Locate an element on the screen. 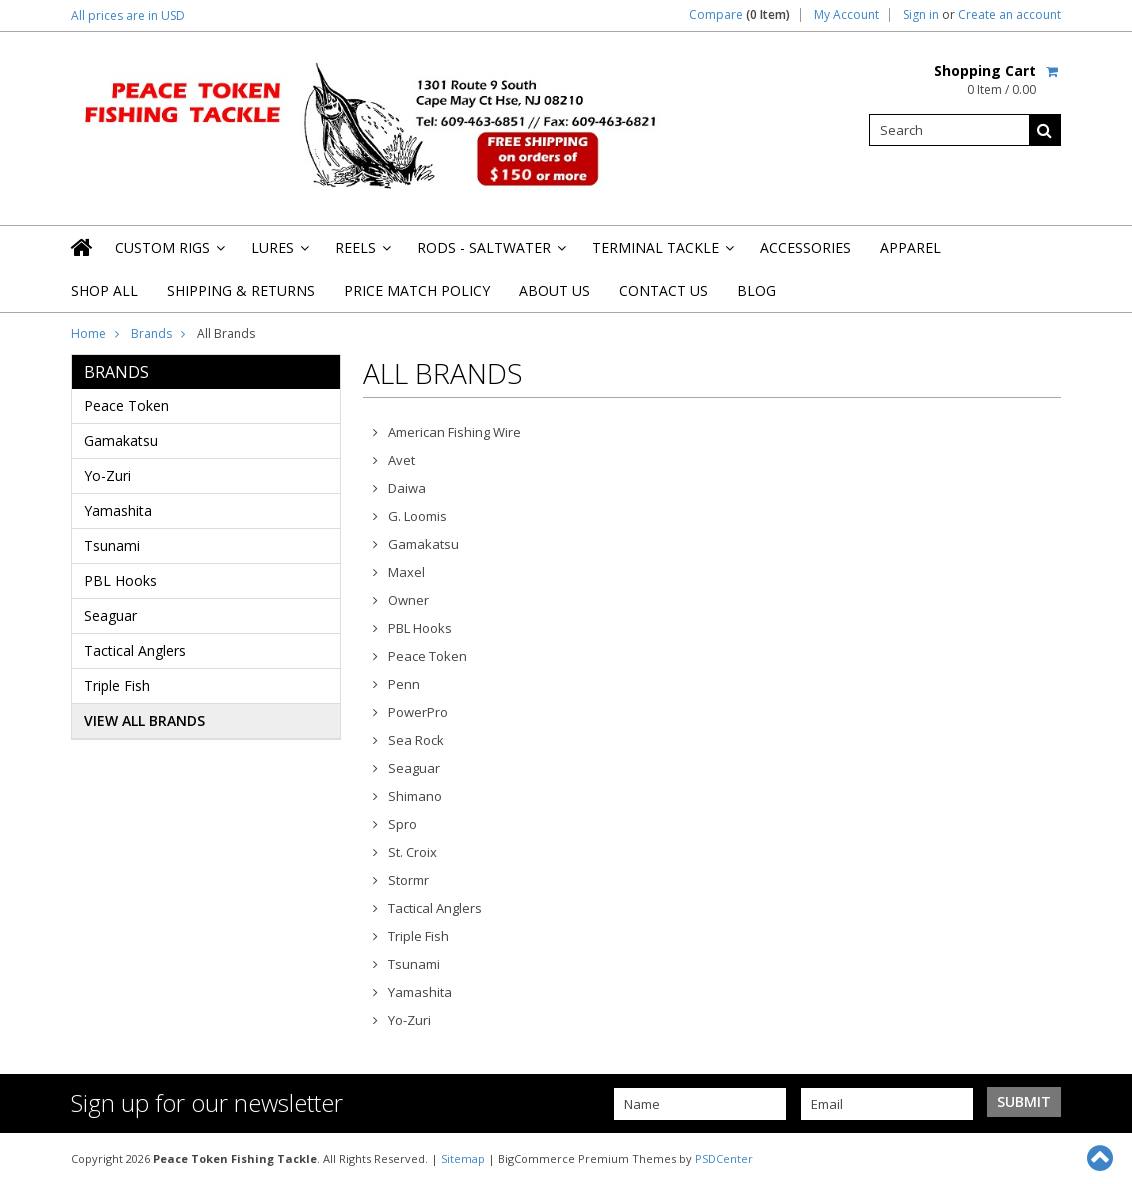 The width and height of the screenshot is (1132, 1184). Peace Token is located at coordinates (126, 405).